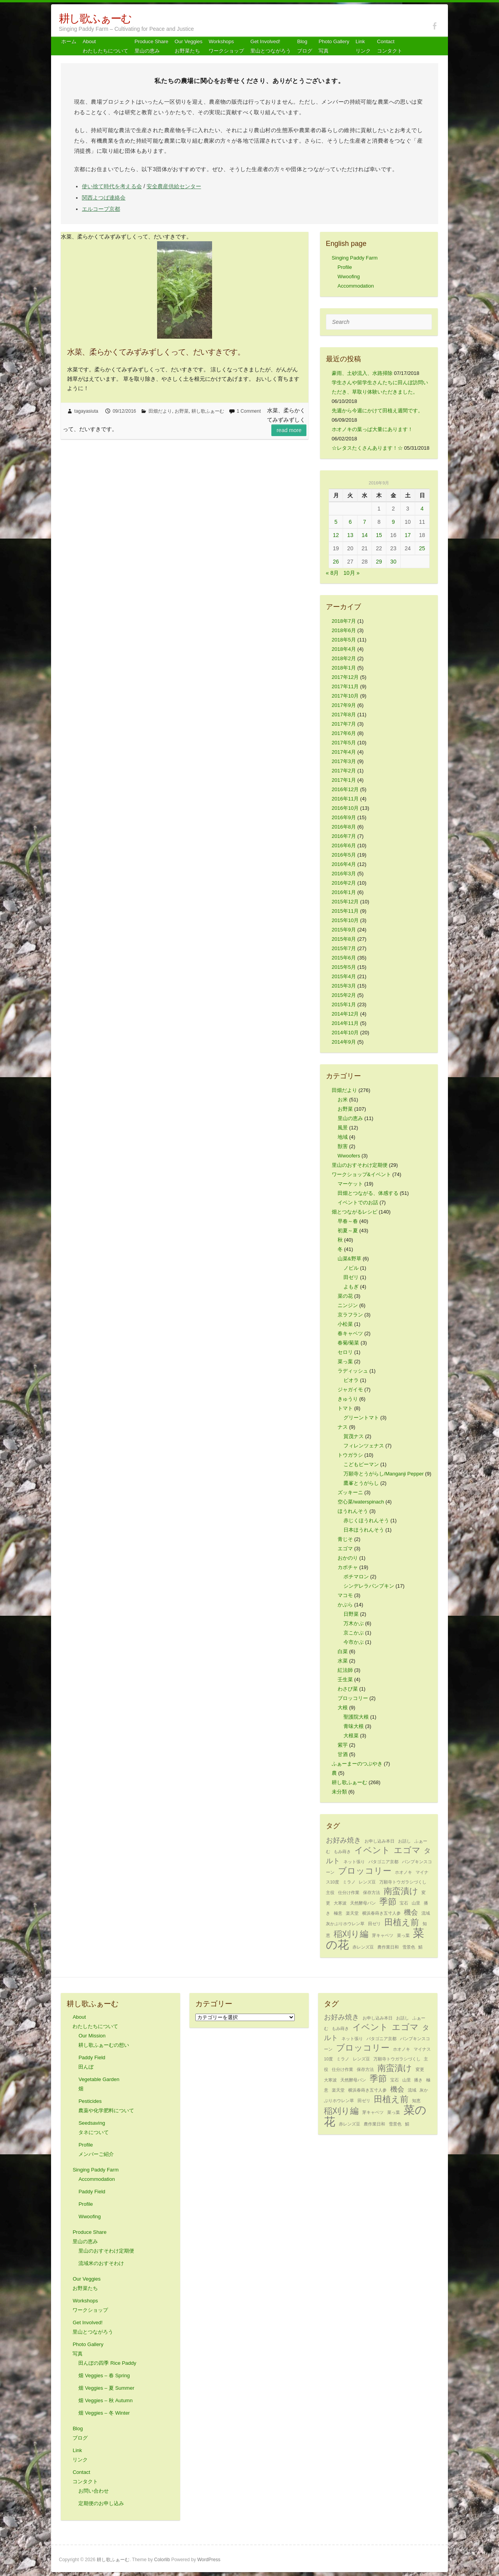  What do you see at coordinates (350, 1455) in the screenshot?
I see `トウガラシ` at bounding box center [350, 1455].